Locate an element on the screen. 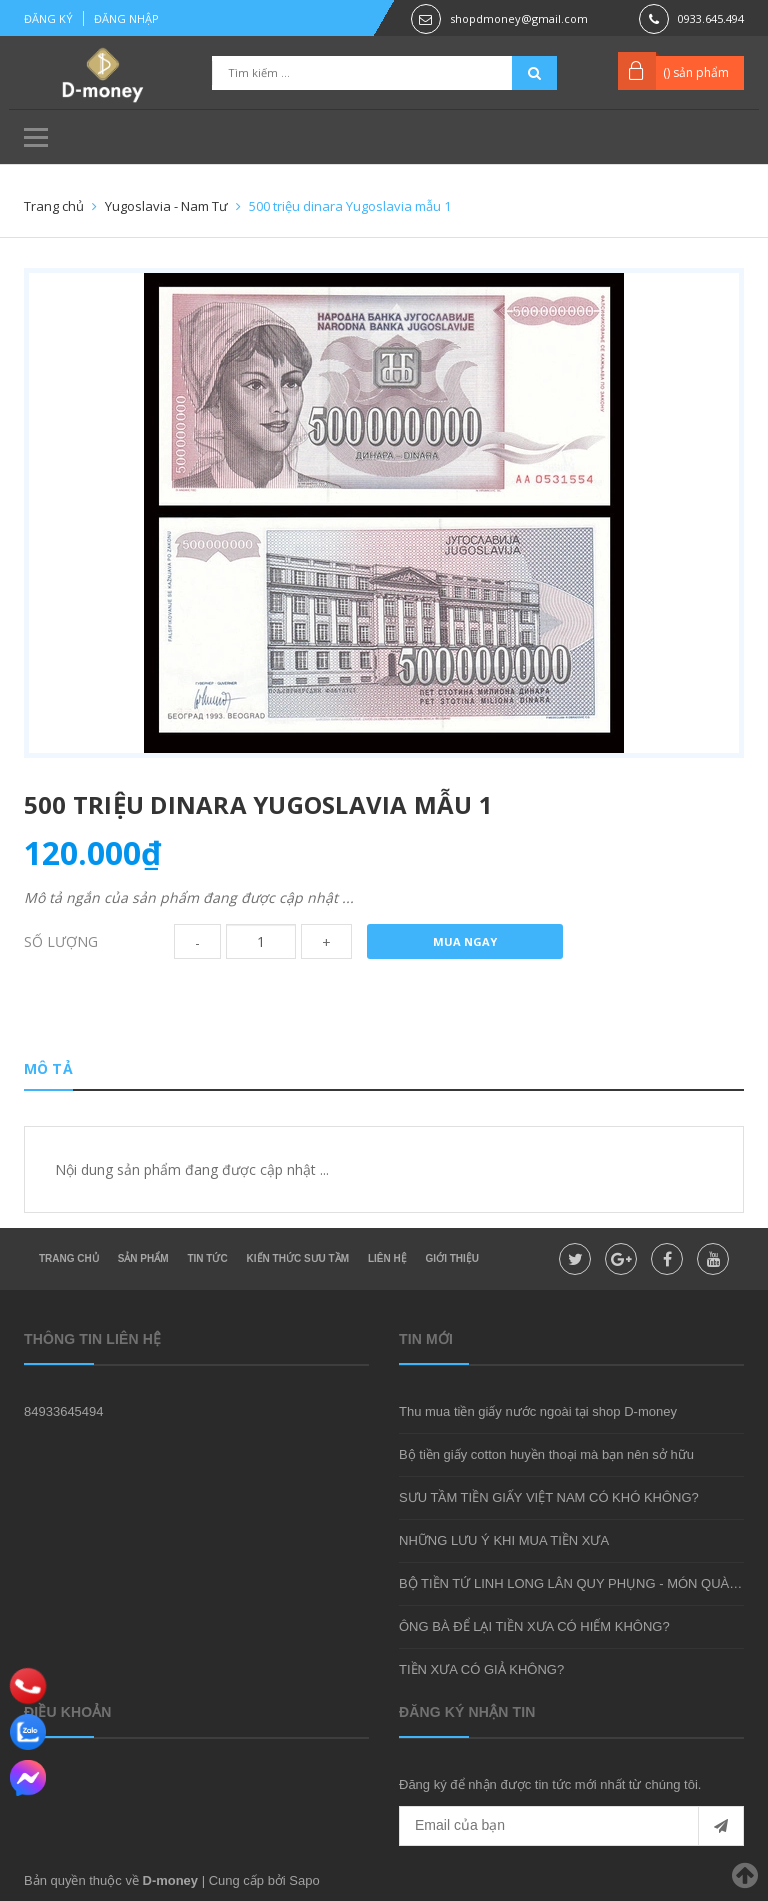 Image resolution: width=768 pixels, height=1901 pixels. shopdmoney@gmail.com is located at coordinates (519, 18).